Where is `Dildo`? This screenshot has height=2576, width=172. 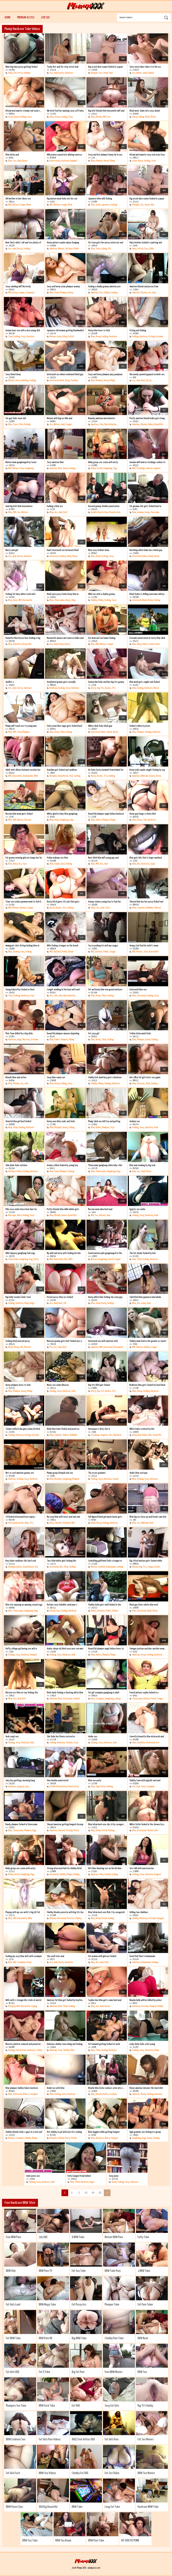
Dildo is located at coordinates (151, 248).